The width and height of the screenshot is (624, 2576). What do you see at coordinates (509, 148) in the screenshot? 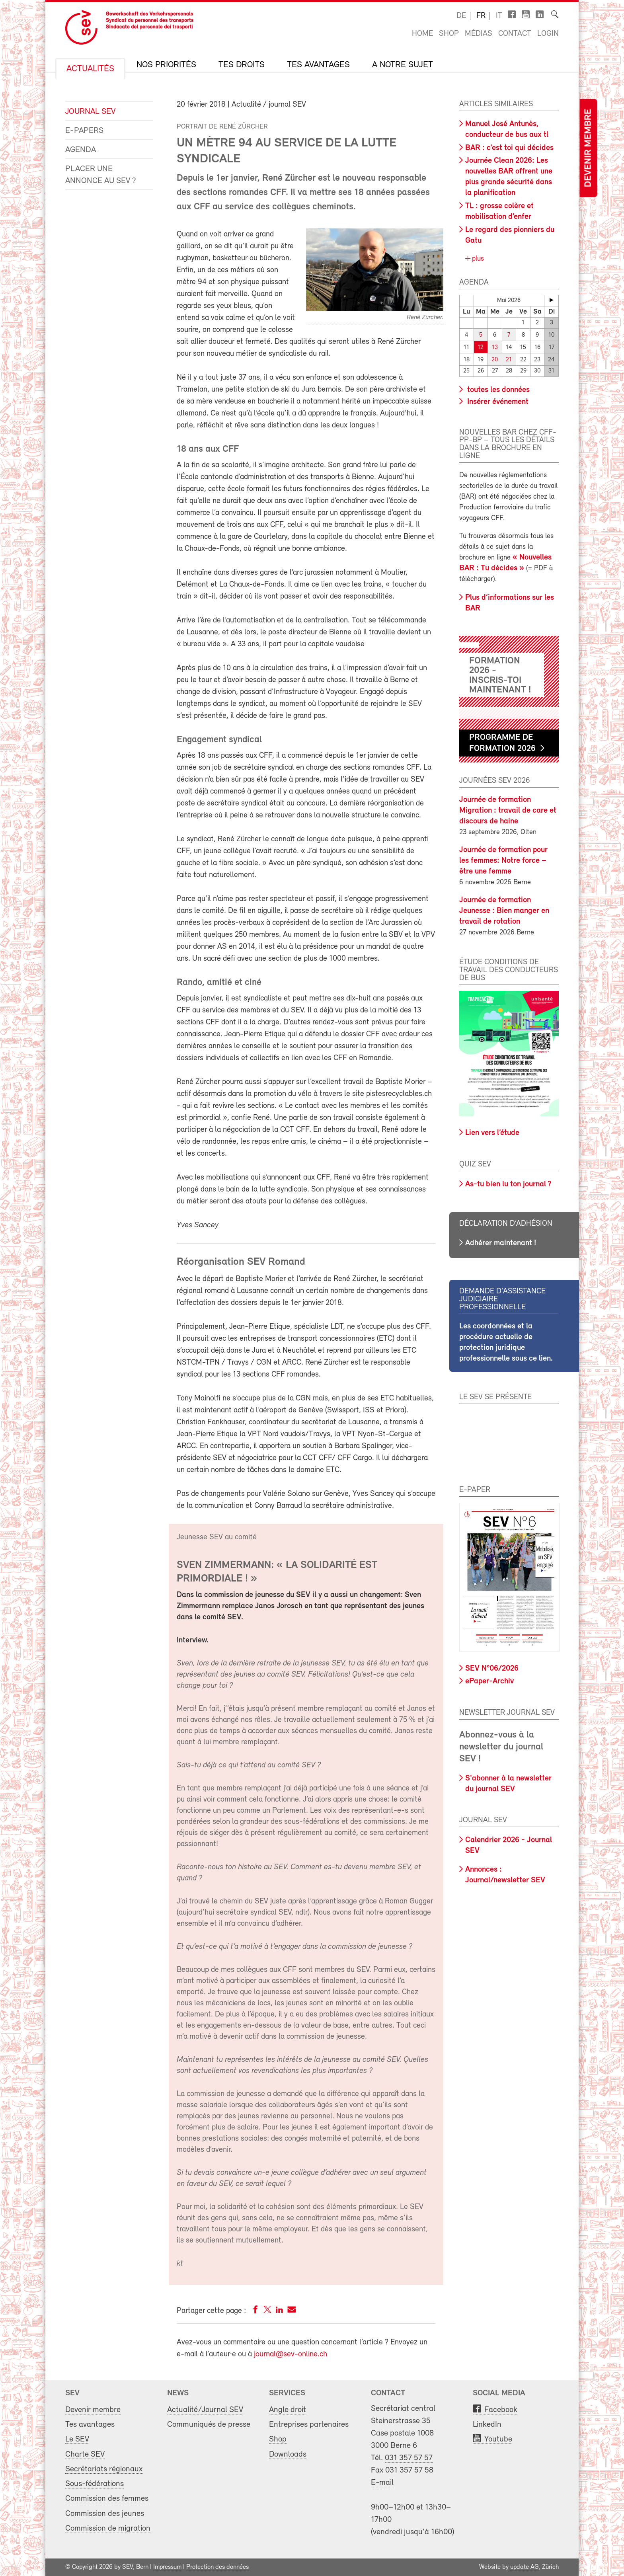
I see `BAR : c’est toi qui décides` at bounding box center [509, 148].